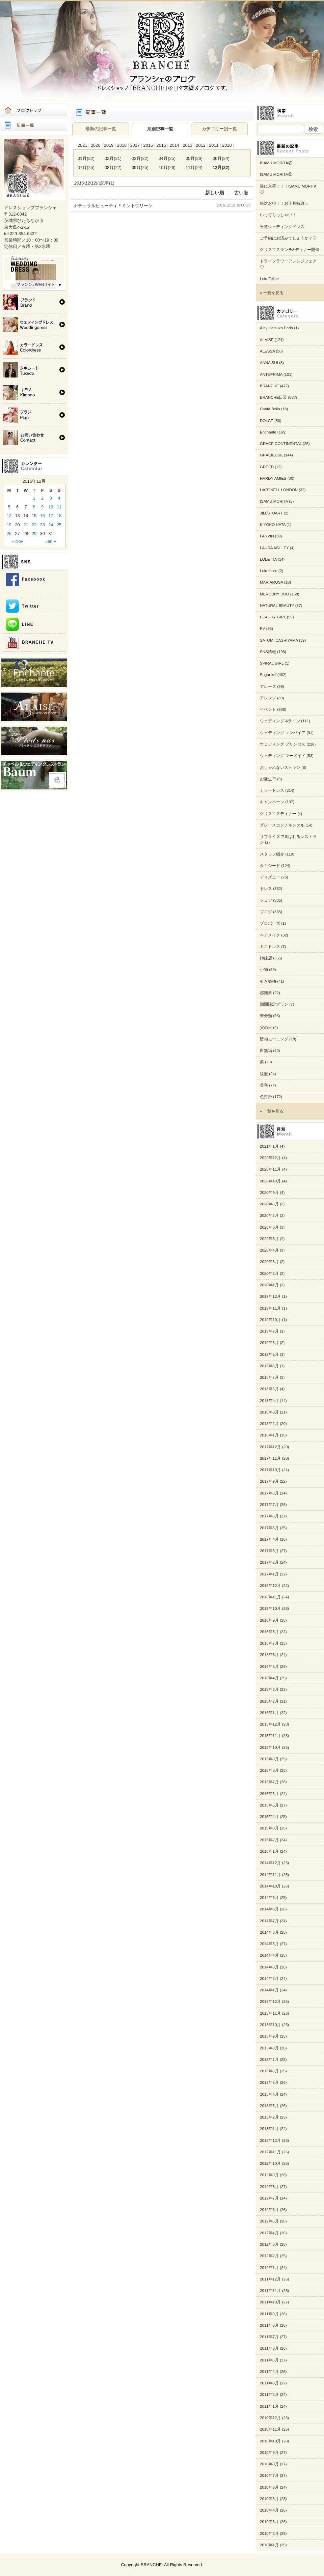 The width and height of the screenshot is (324, 2576). I want to click on GREED, so click(267, 467).